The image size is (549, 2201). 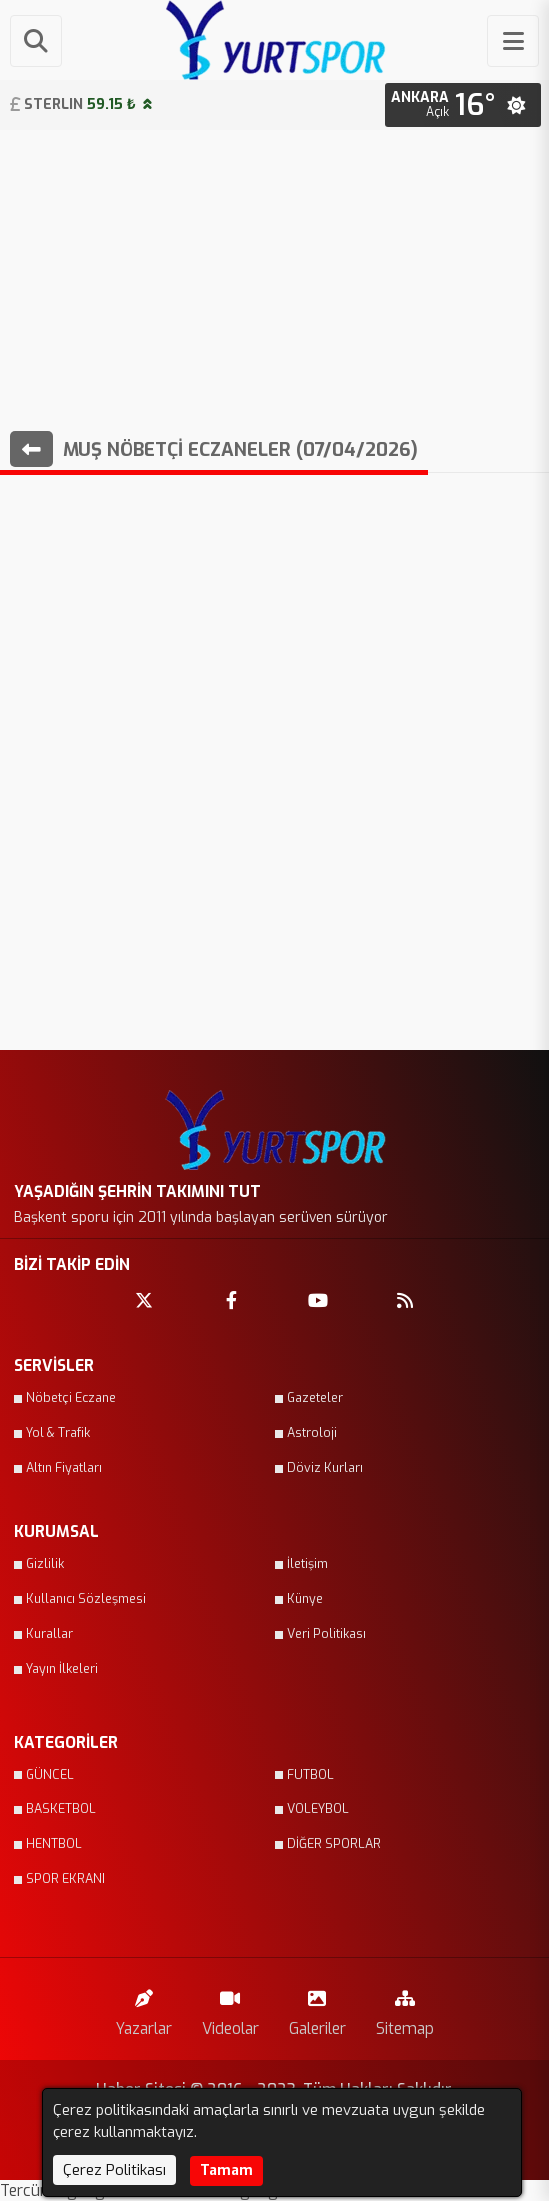 I want to click on Tercüme, so click(x=33, y=2190).